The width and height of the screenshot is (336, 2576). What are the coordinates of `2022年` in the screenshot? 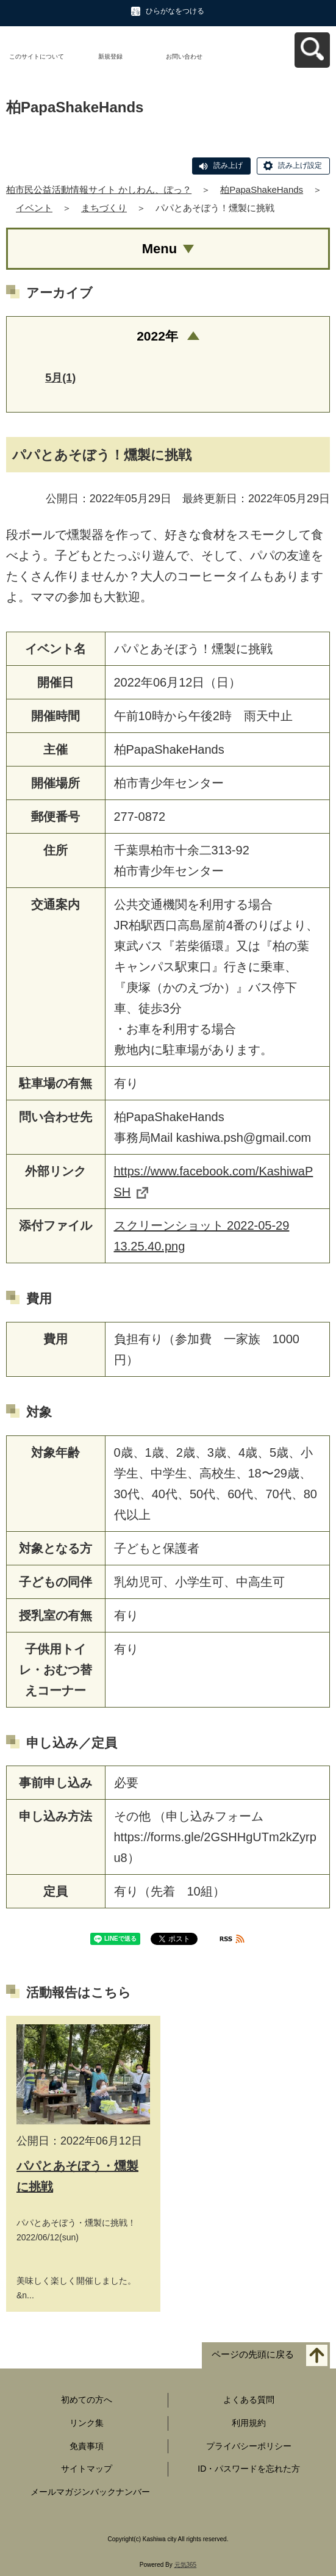 It's located at (157, 336).